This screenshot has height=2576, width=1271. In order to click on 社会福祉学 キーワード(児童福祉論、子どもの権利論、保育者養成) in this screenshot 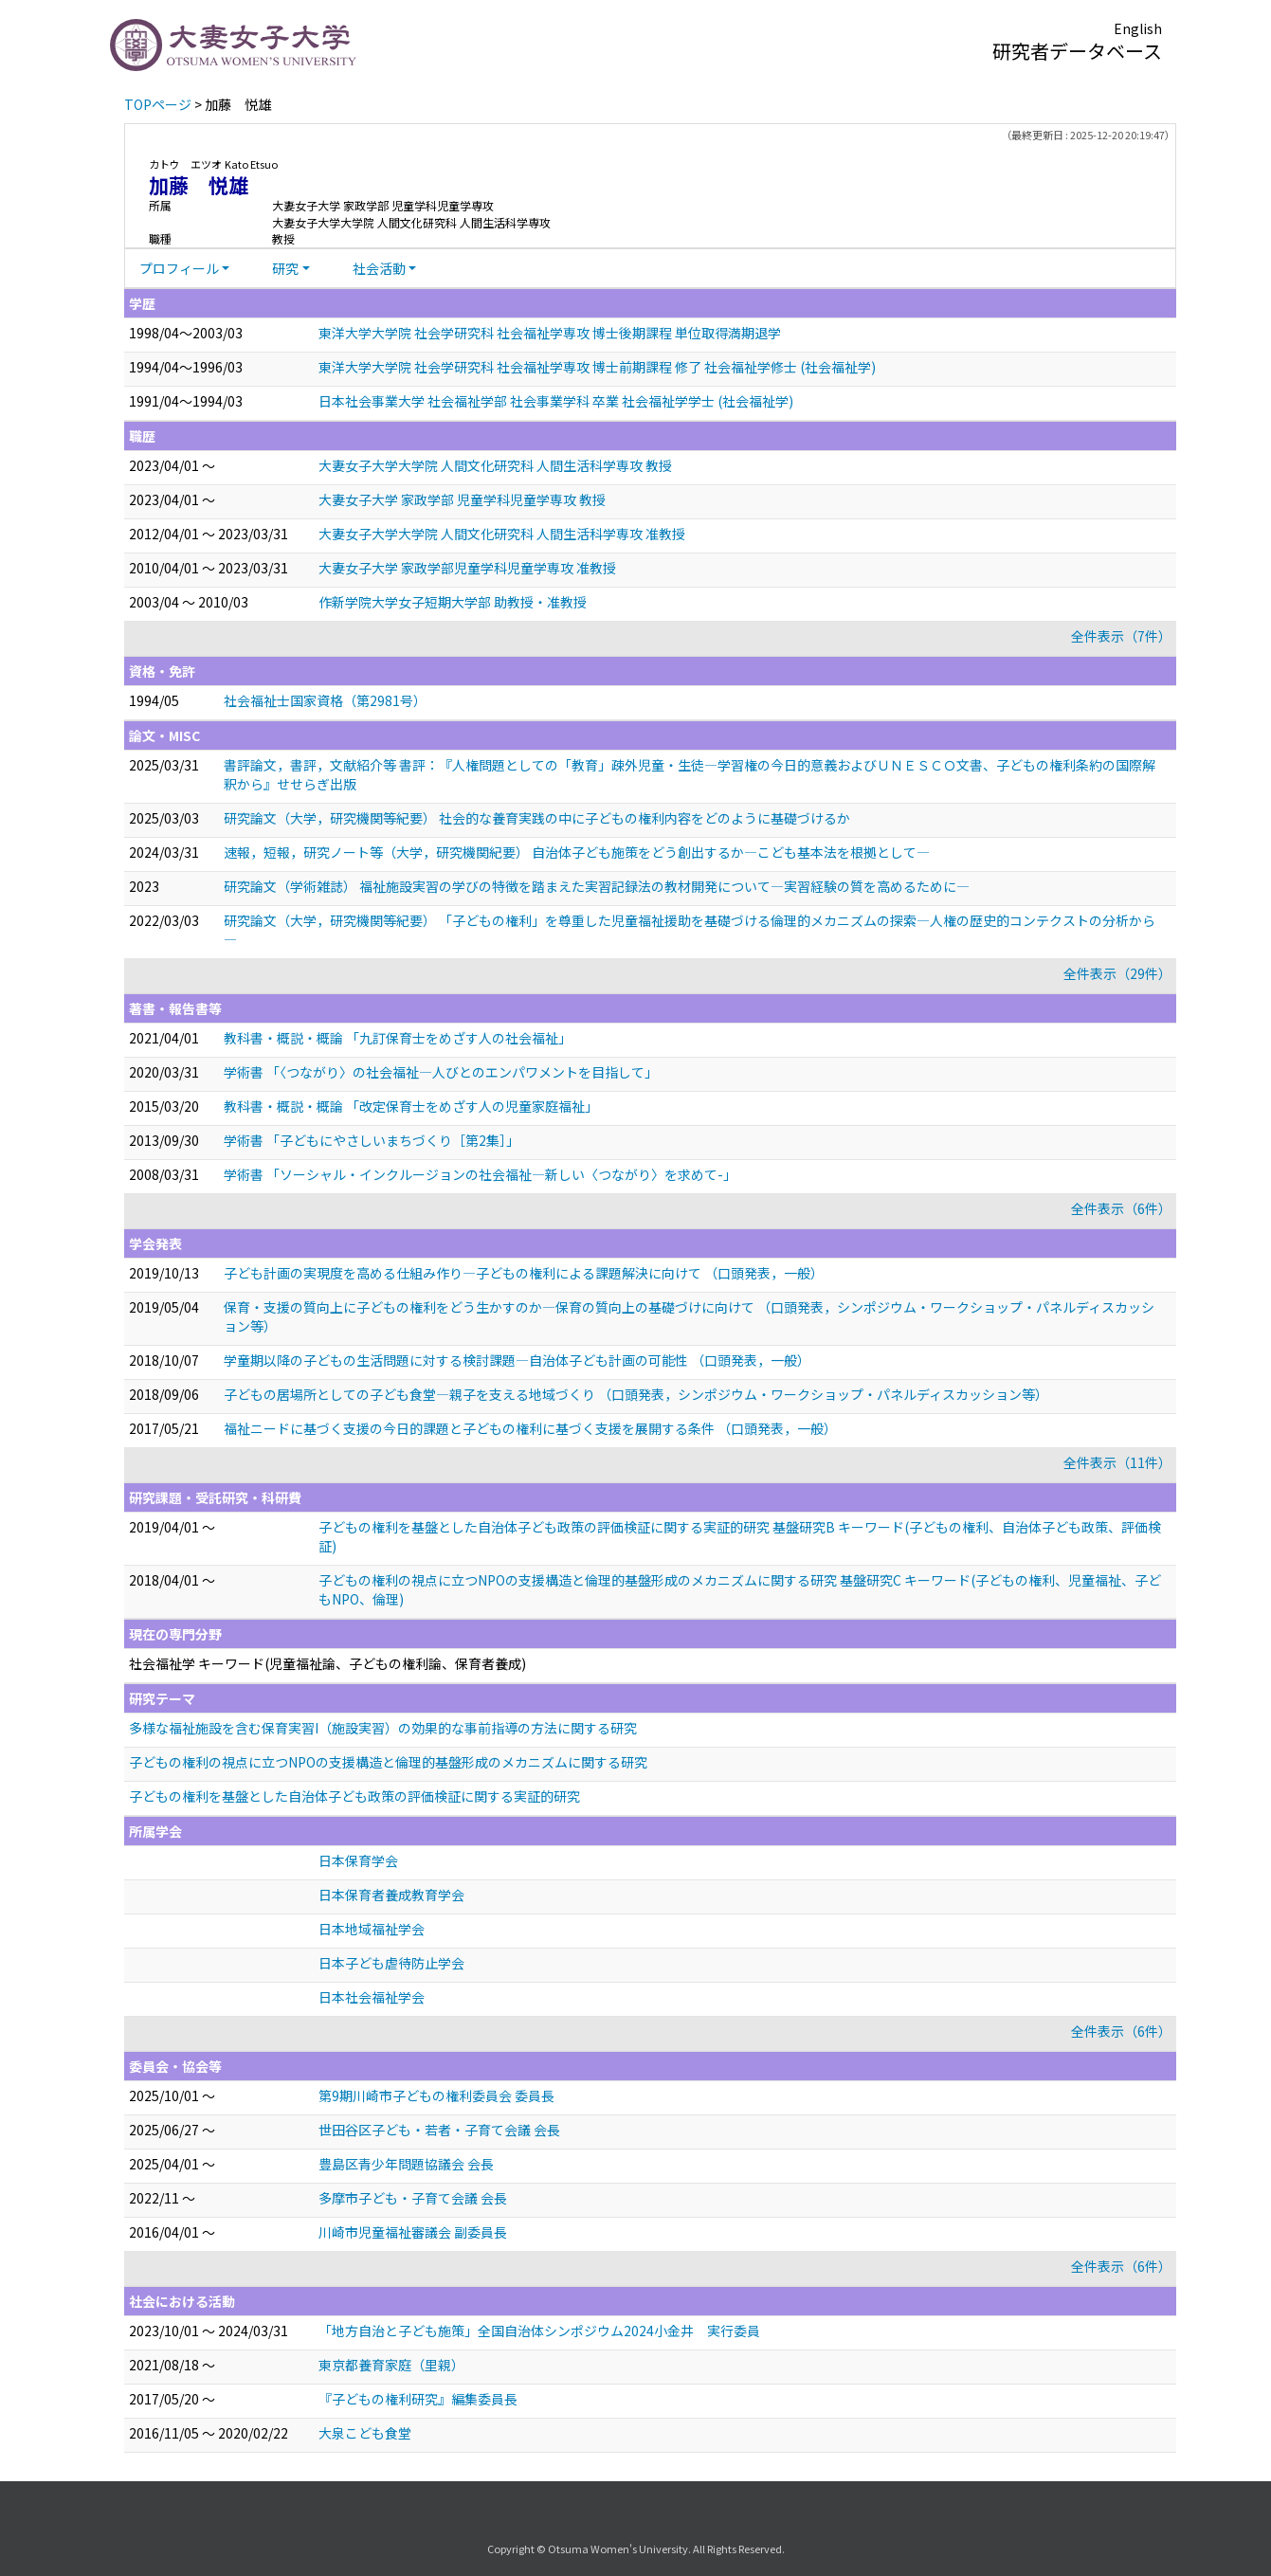, I will do `click(327, 1663)`.